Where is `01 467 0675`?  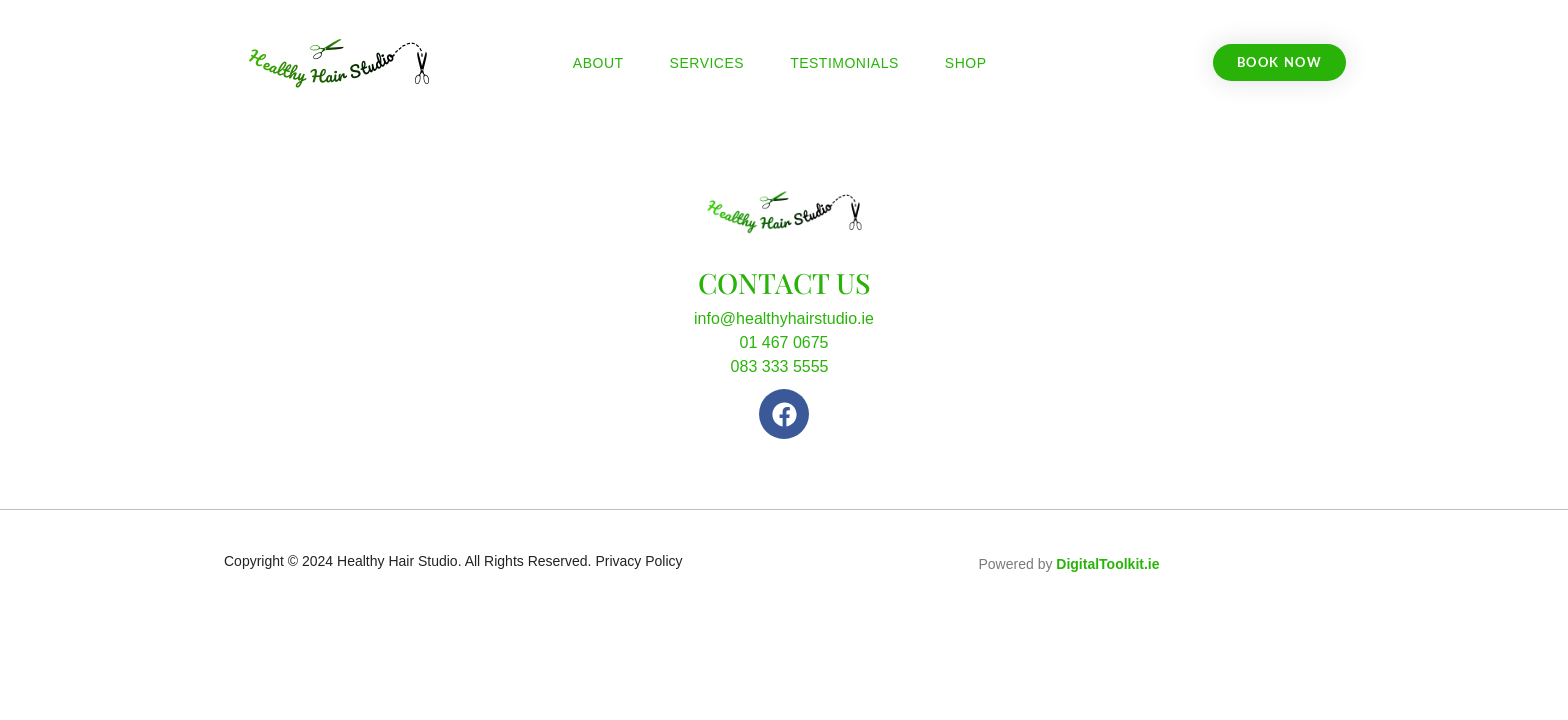 01 467 0675 is located at coordinates (784, 342).